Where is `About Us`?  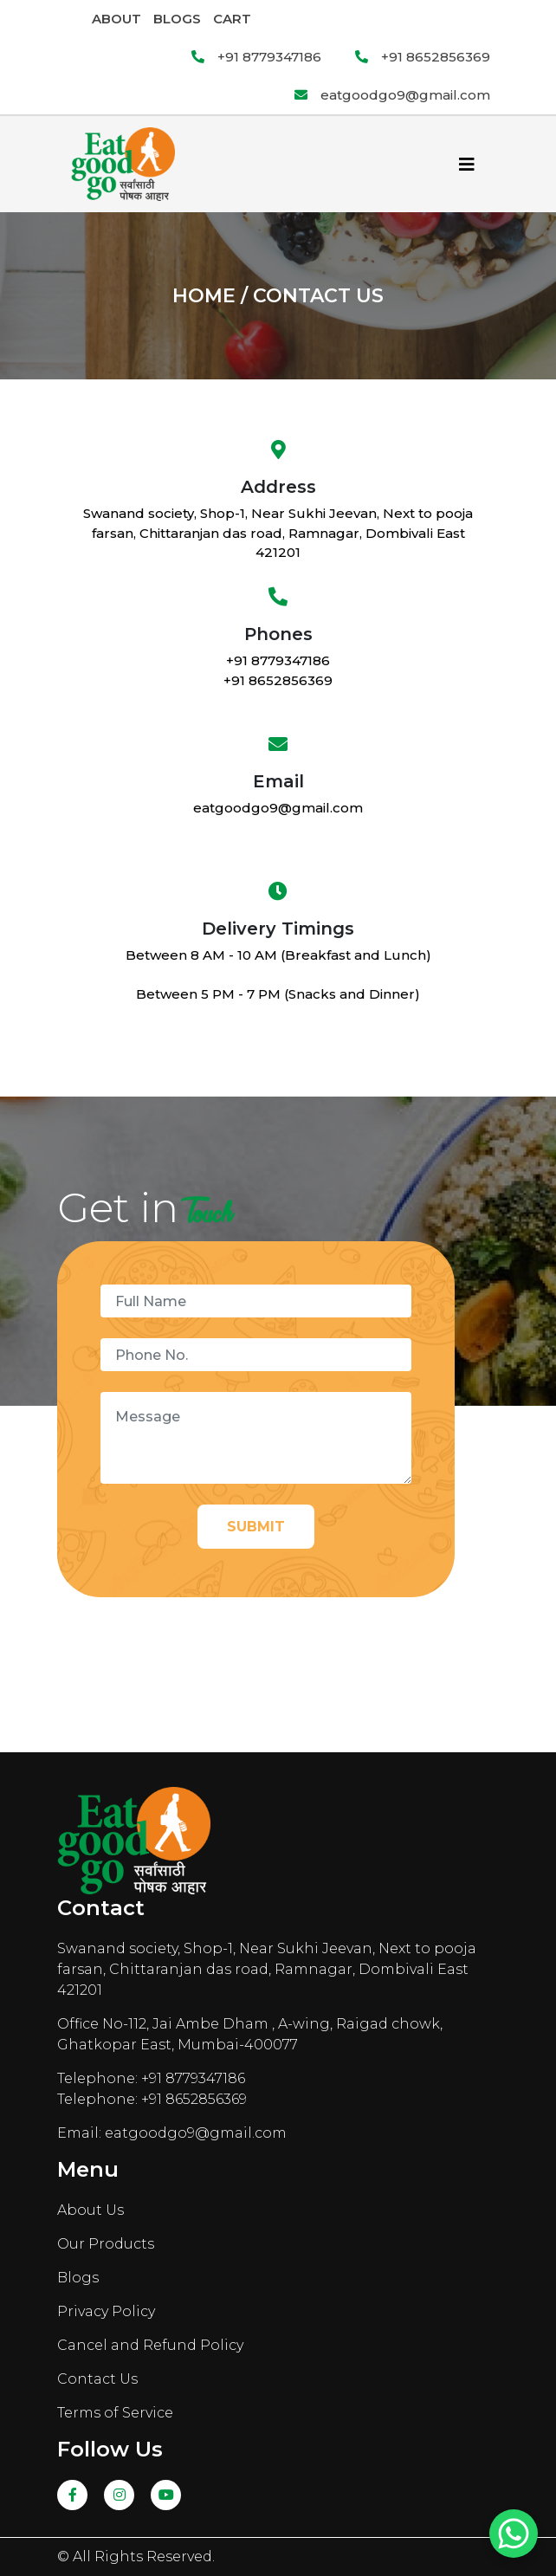 About Us is located at coordinates (90, 2210).